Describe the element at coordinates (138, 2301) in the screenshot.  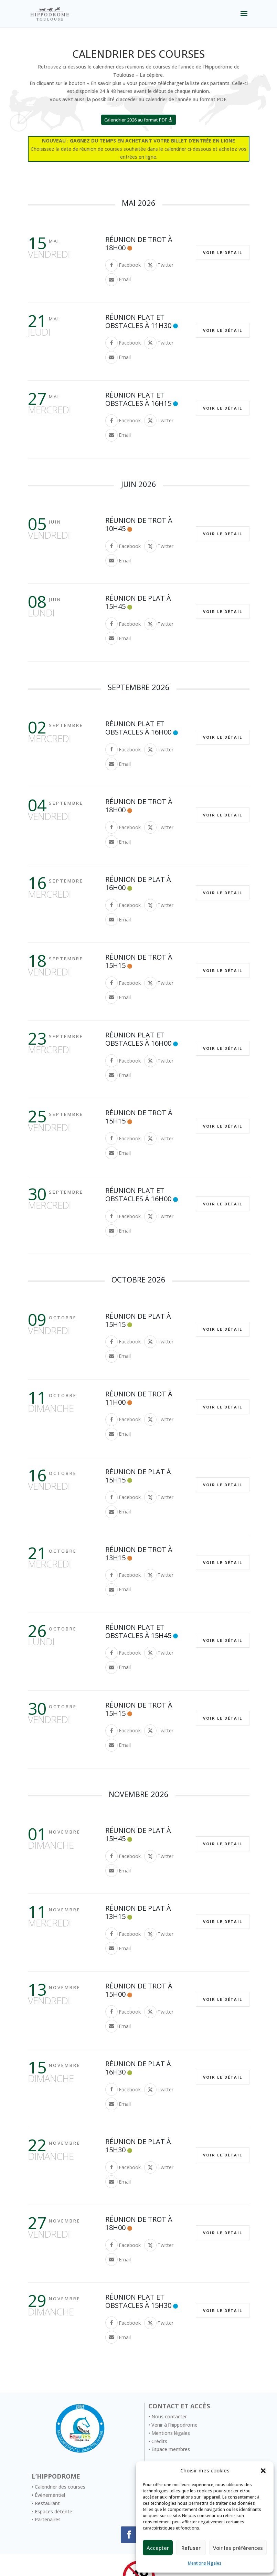
I see `Réunion Plat et Obstacles à 15H30` at that location.